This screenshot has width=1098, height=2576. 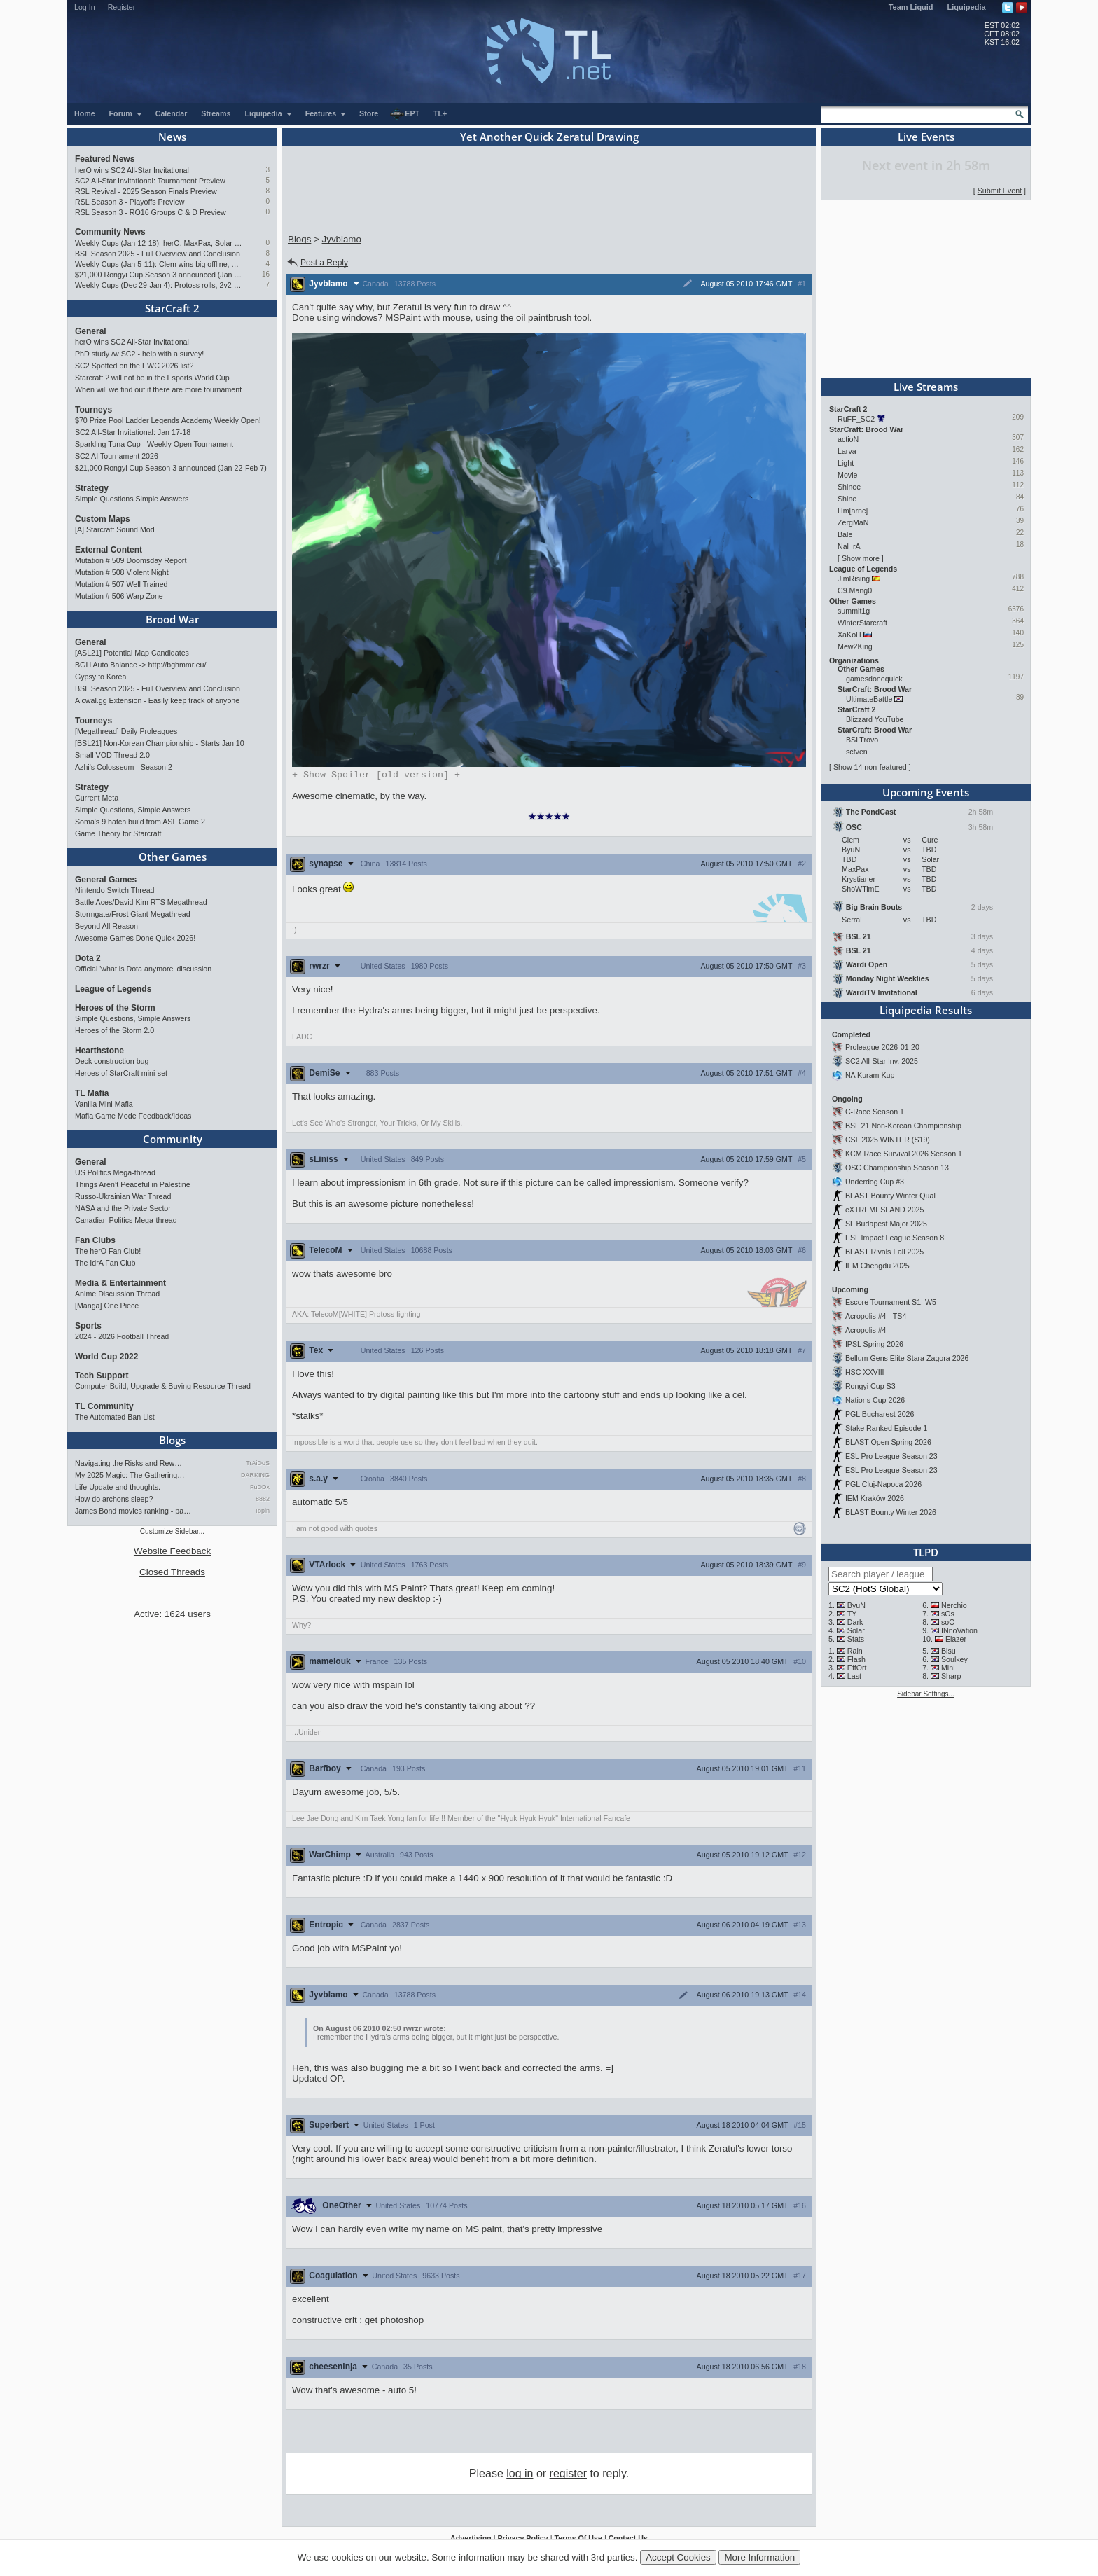 I want to click on [BSL21] Non-Korean Championship - Starts Jan 10, so click(x=159, y=743).